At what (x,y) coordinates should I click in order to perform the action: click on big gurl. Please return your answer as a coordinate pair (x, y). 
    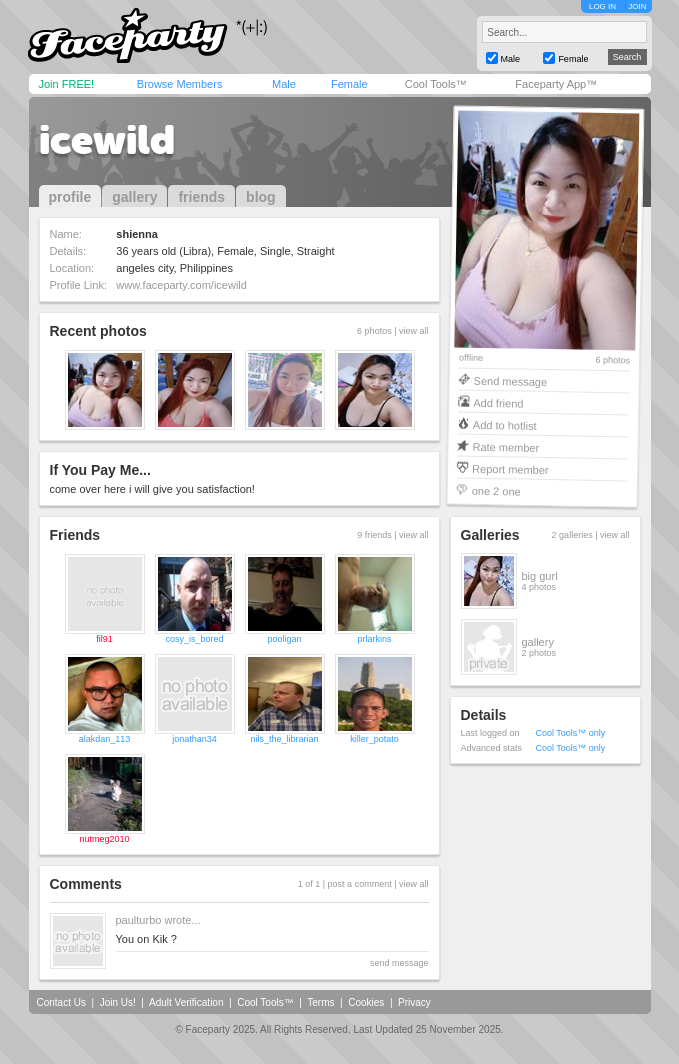
    Looking at the image, I should click on (540, 576).